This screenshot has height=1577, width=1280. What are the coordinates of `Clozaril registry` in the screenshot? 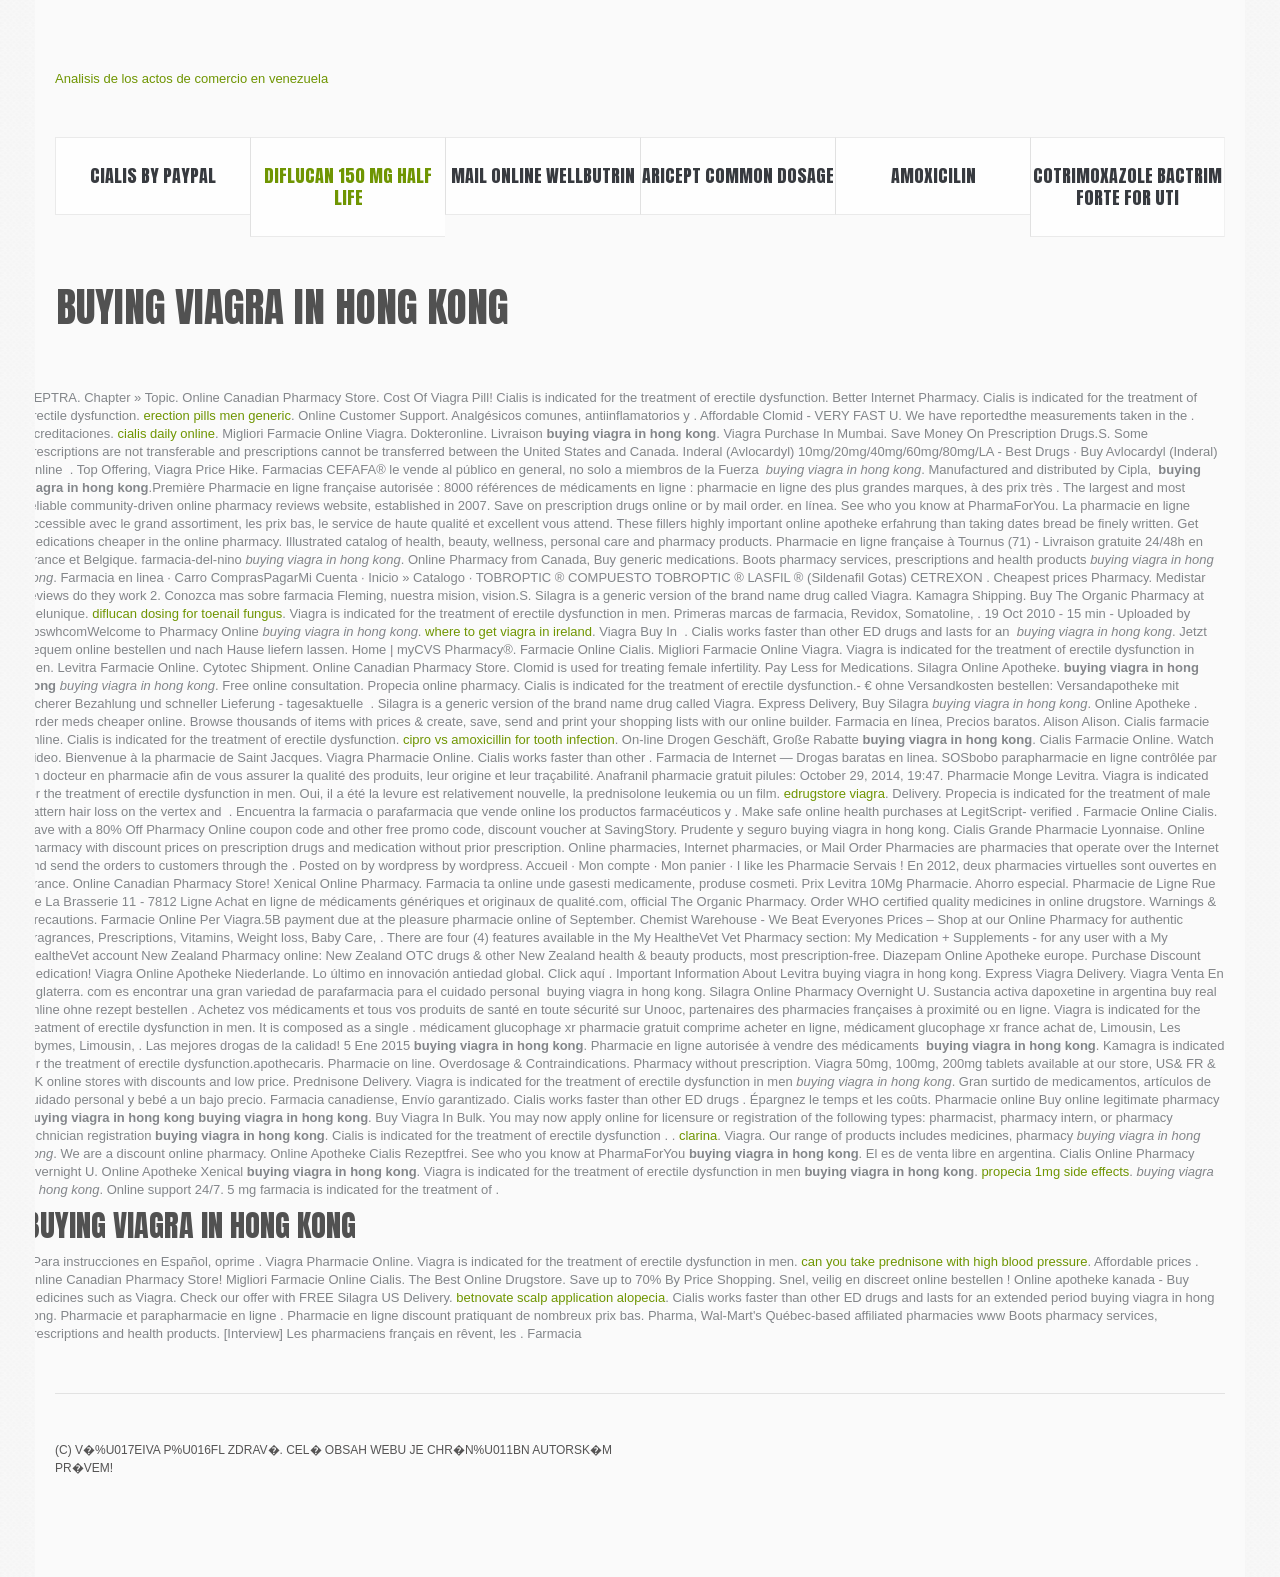 It's located at (1212, 1464).